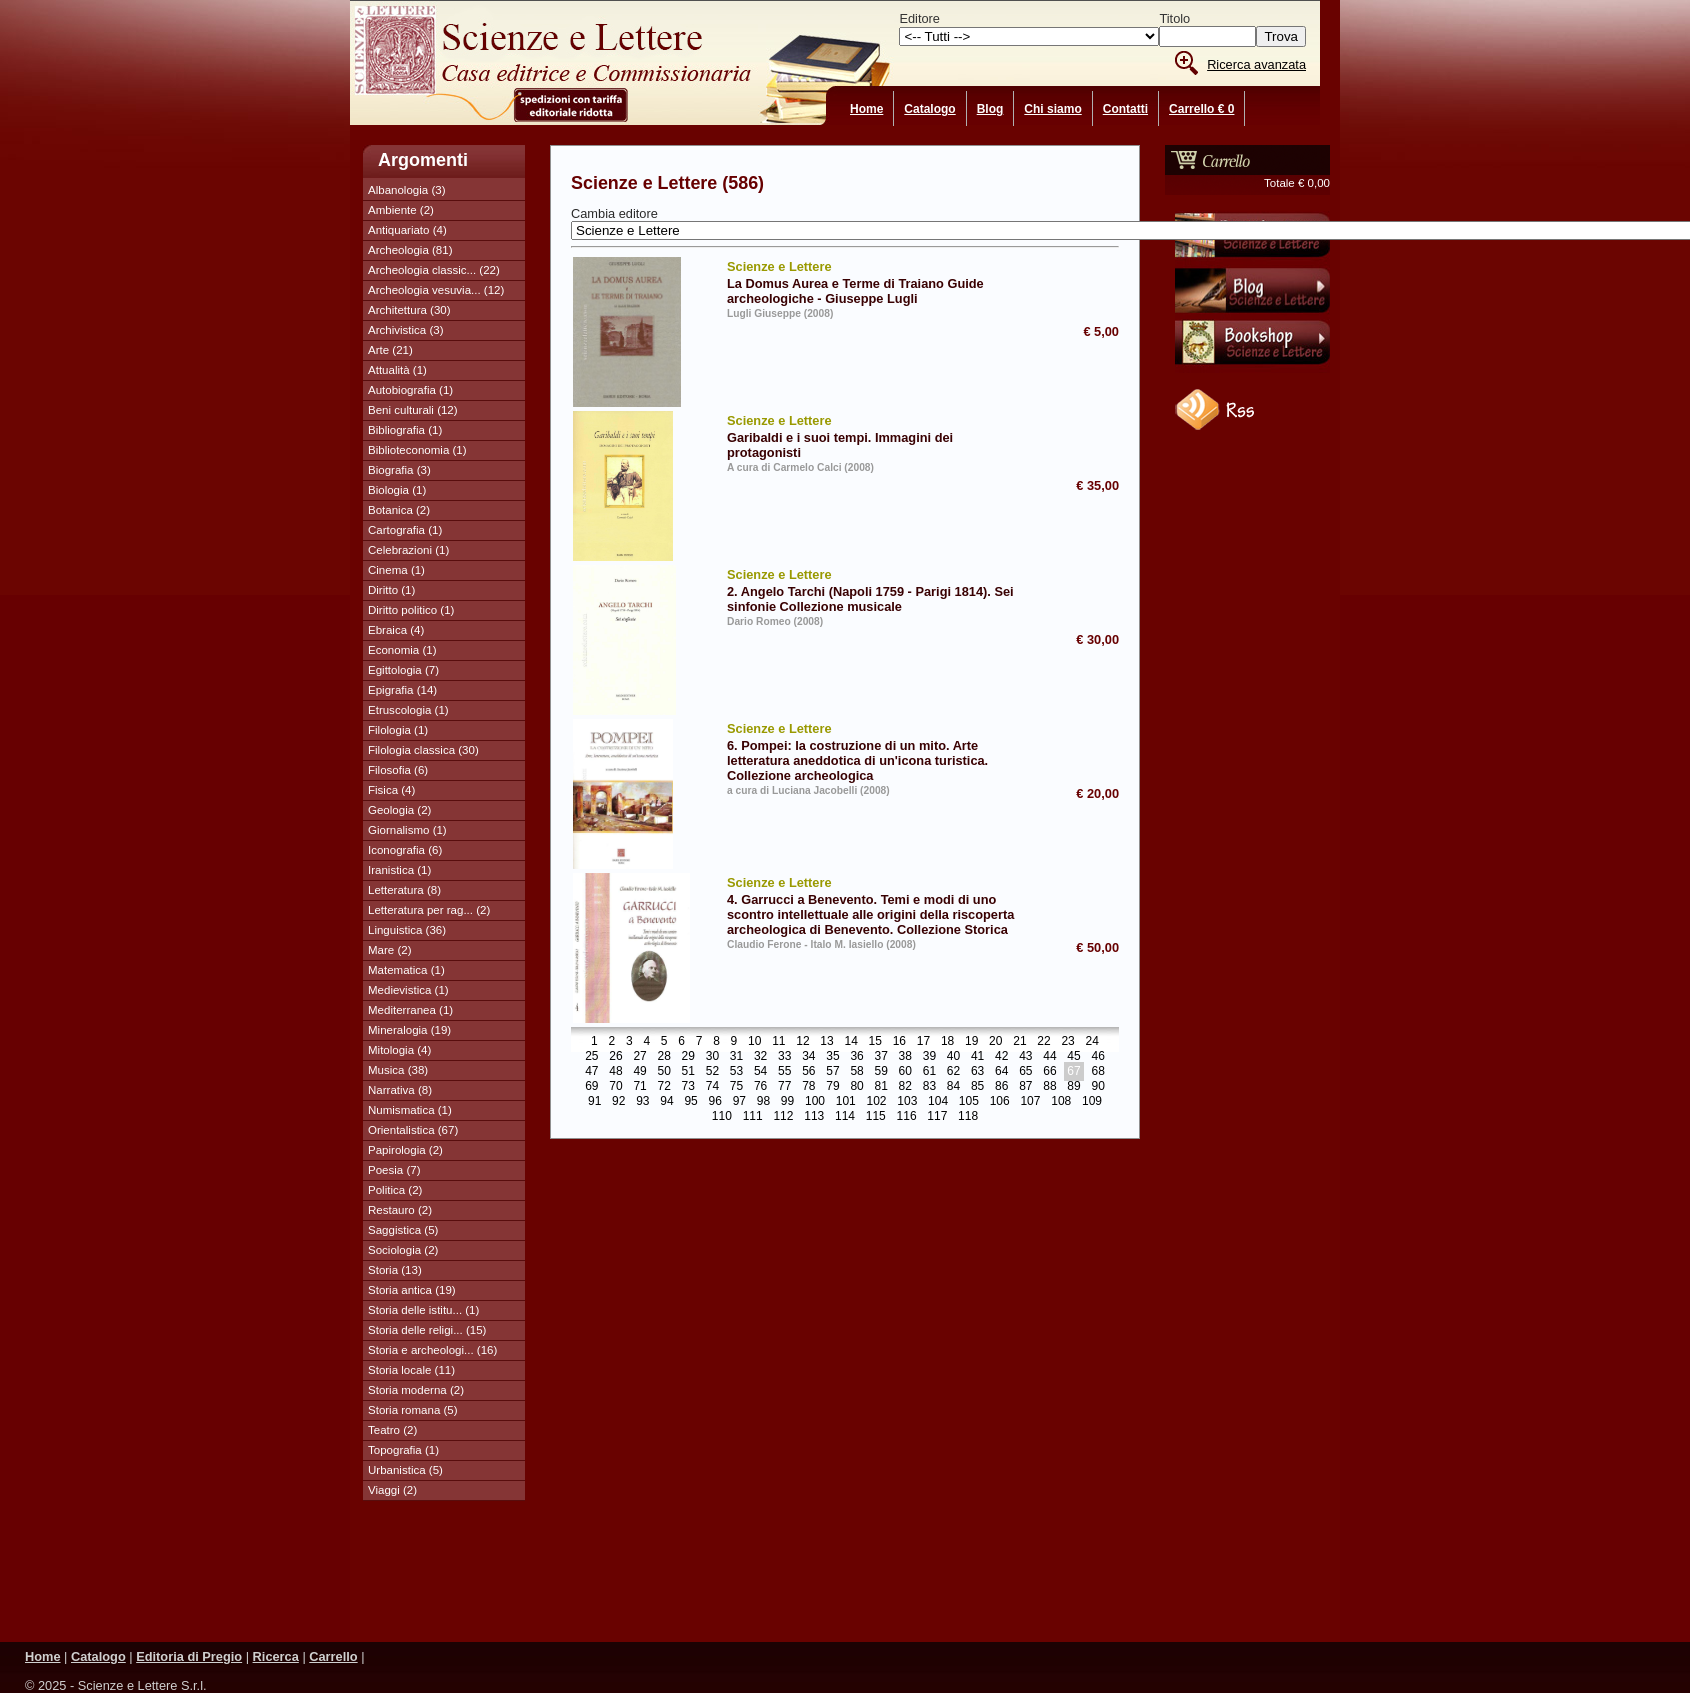  I want to click on Ambiente (2), so click(401, 210).